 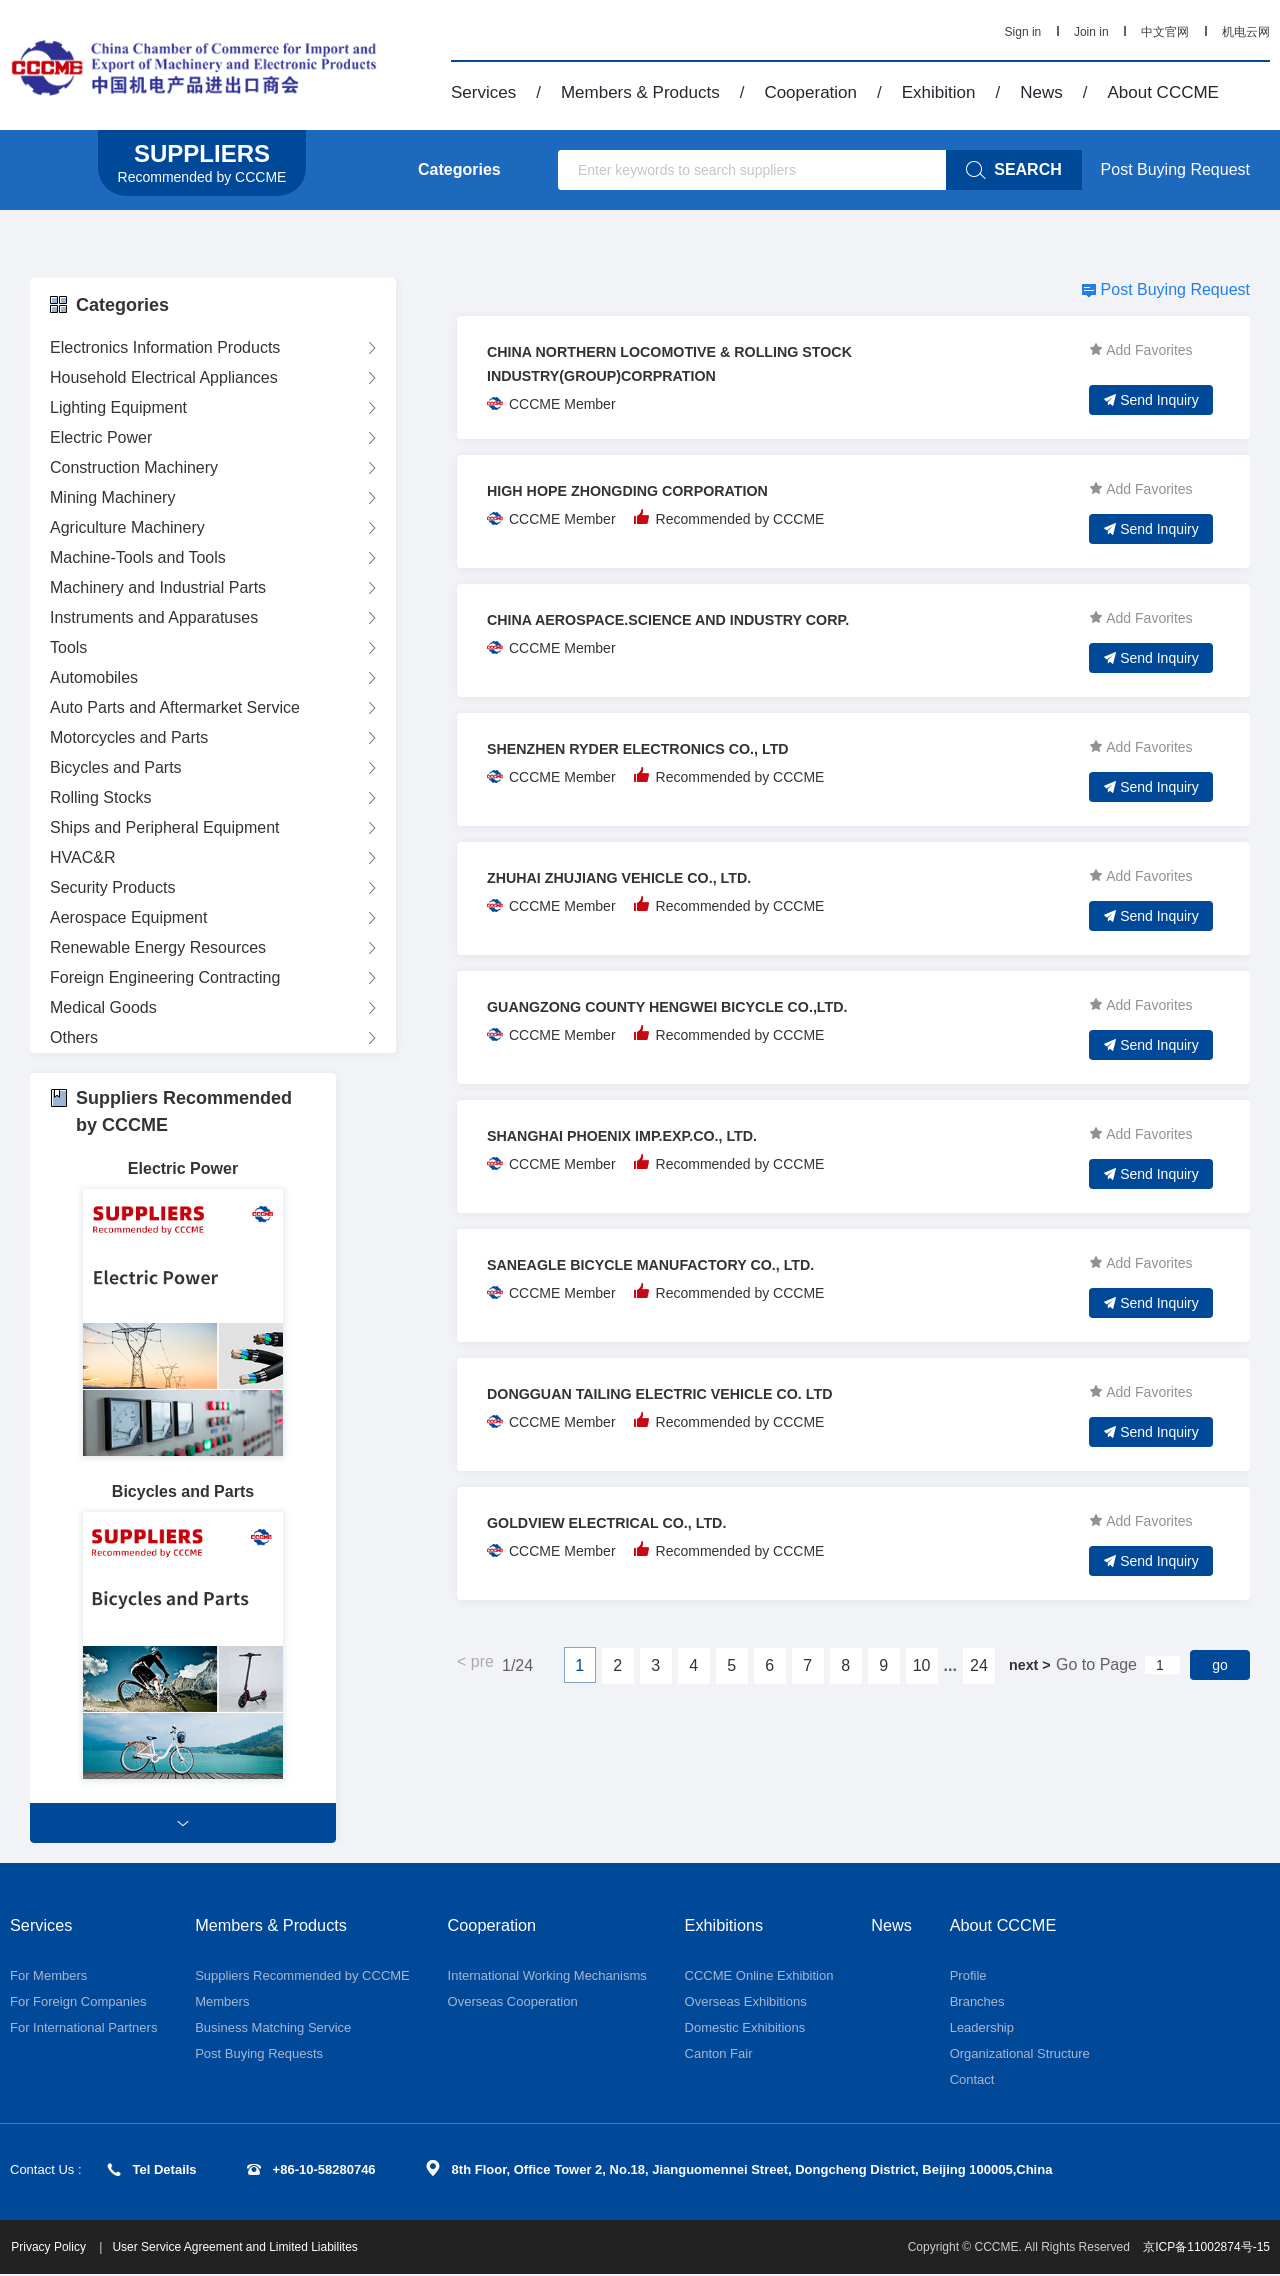 I want to click on Exhibition, so click(x=939, y=92).